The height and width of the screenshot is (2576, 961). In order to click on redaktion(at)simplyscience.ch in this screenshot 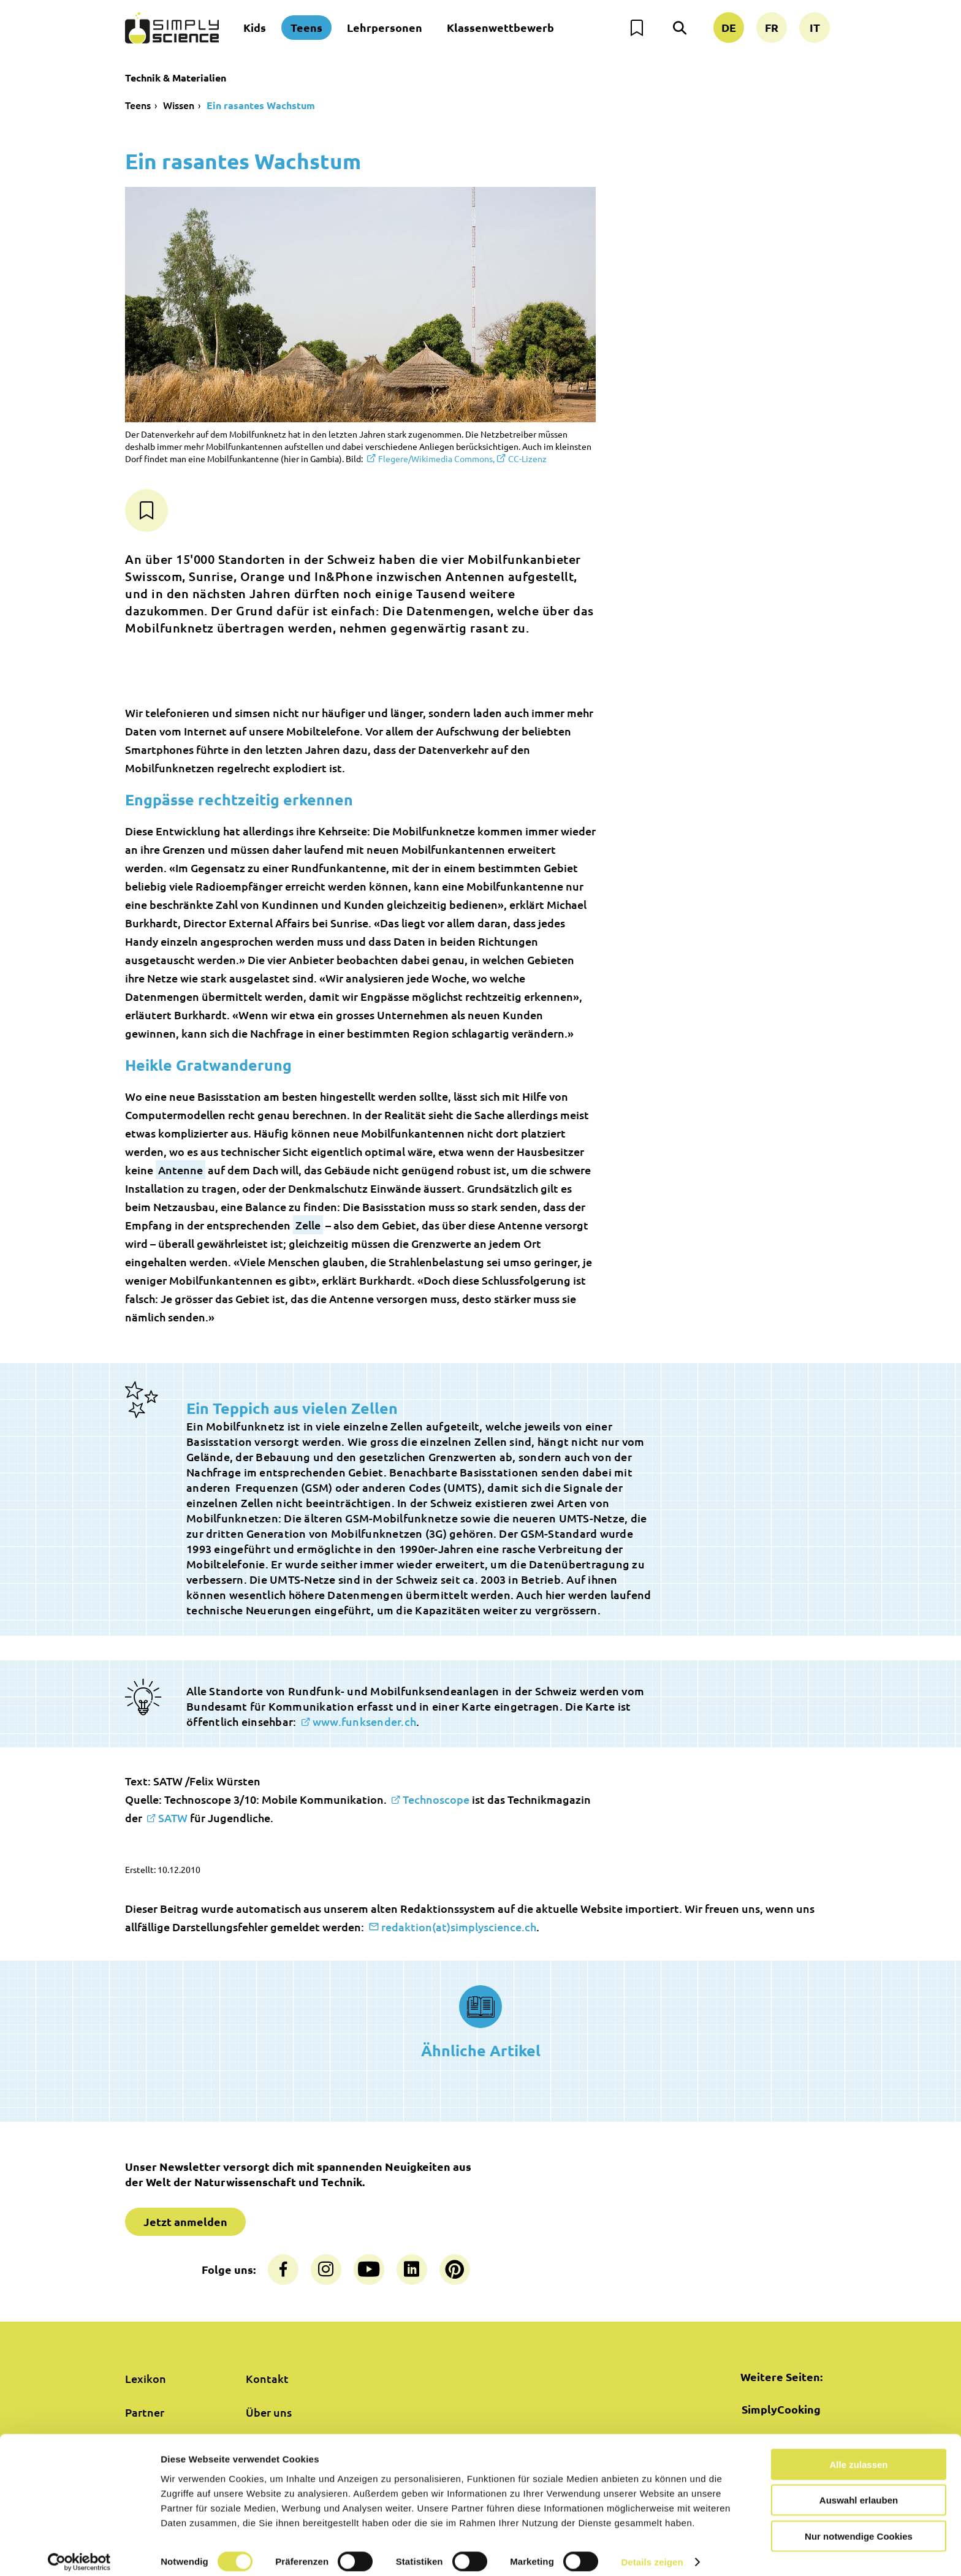, I will do `click(458, 1927)`.